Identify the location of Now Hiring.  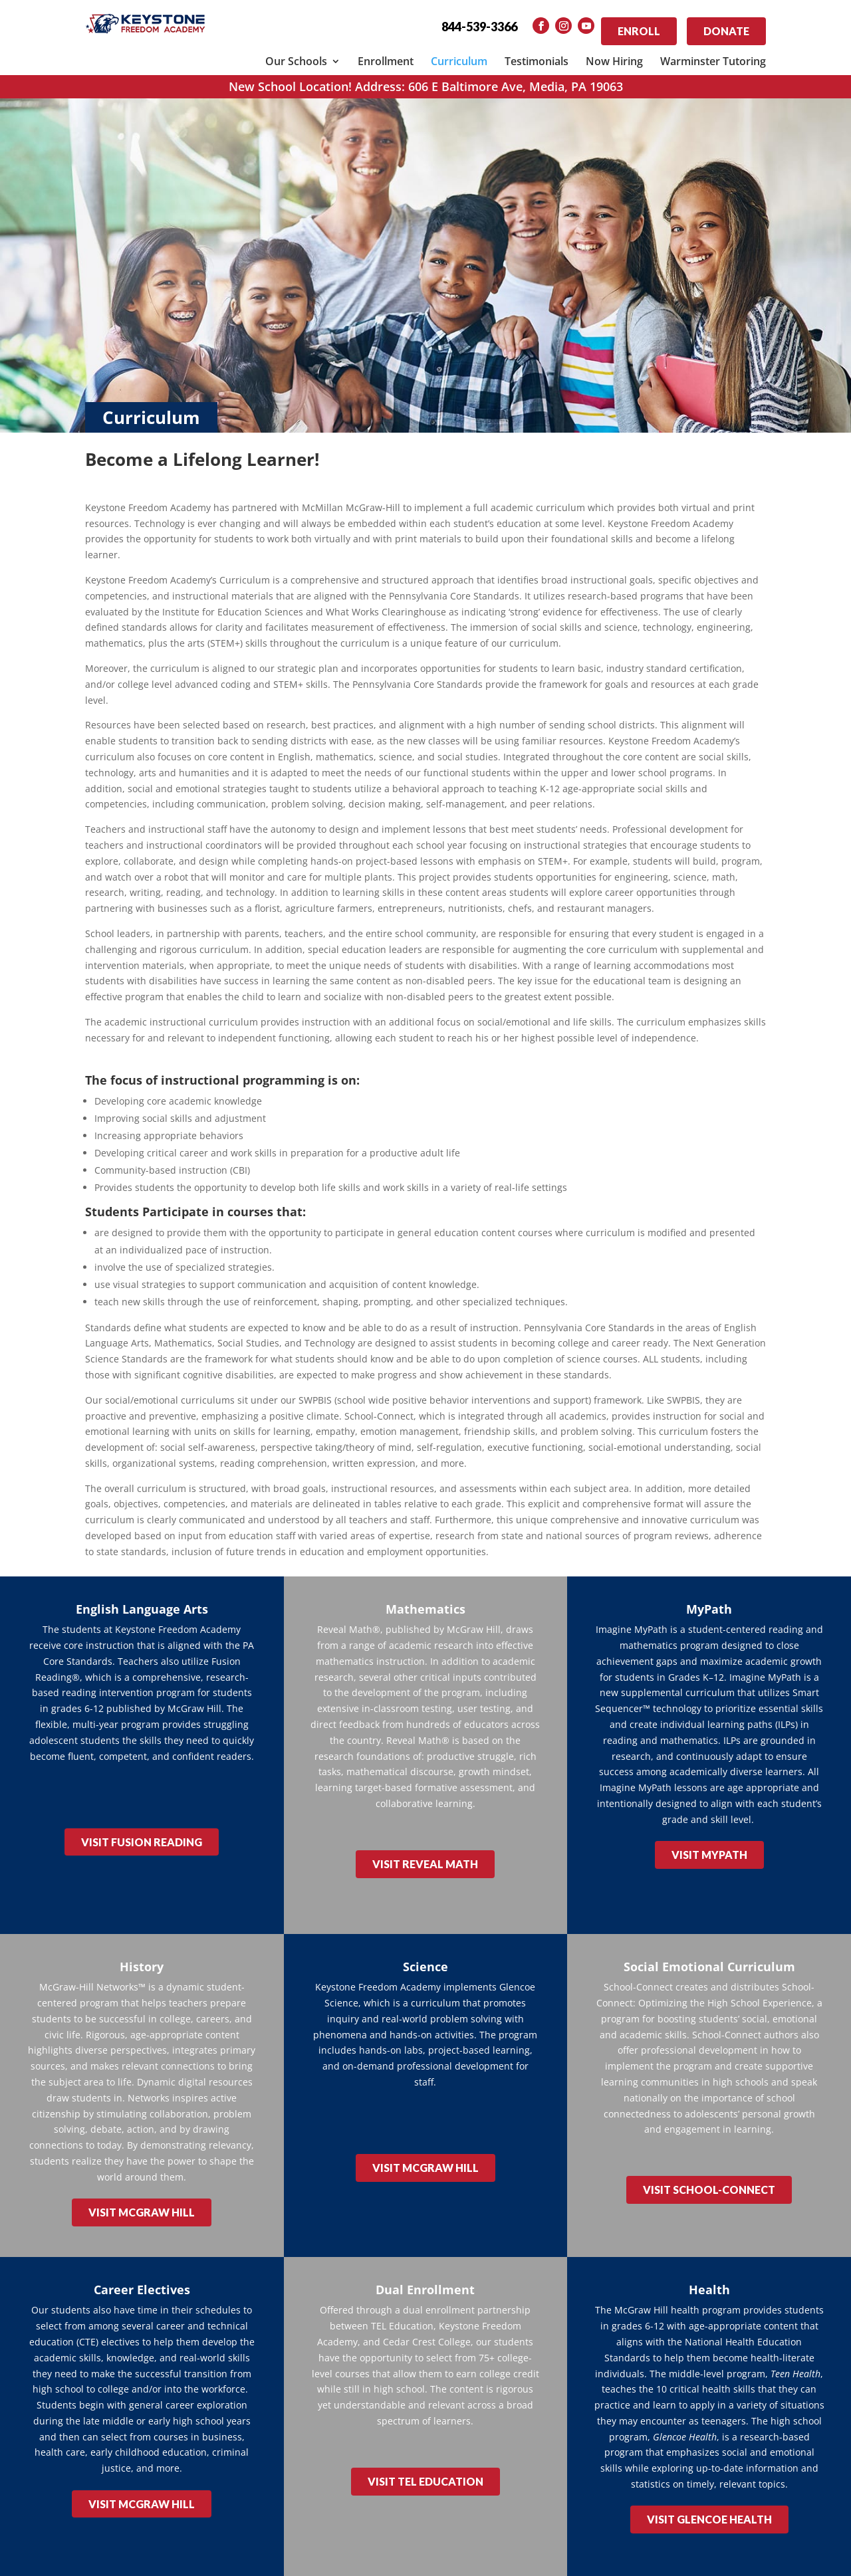
(614, 52).